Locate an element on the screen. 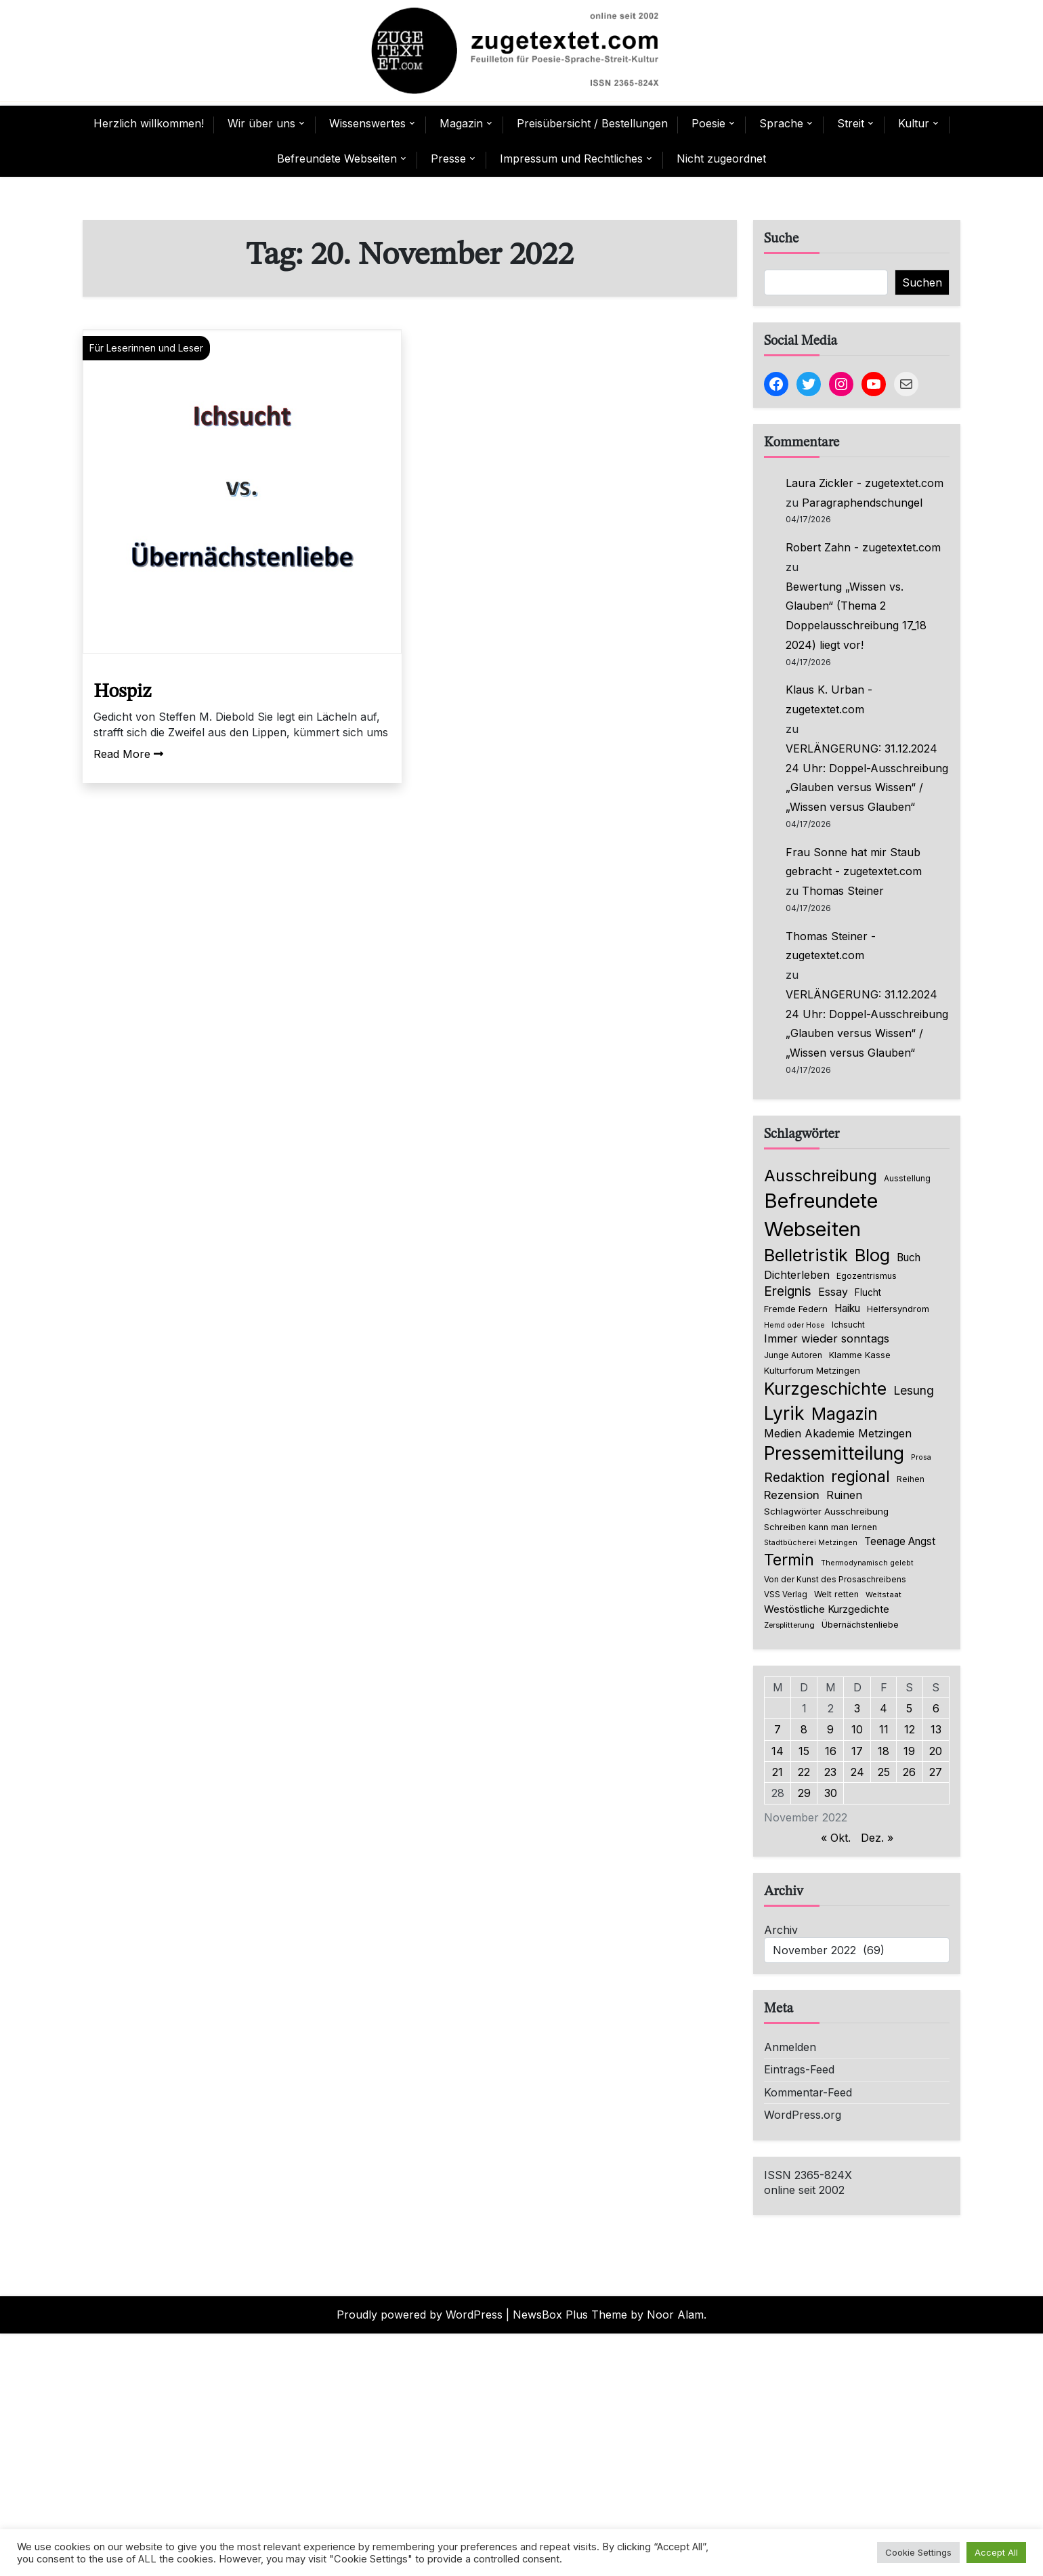 The width and height of the screenshot is (1043, 2576). Hemd oder Hose [Hemd oder Hose (56 Einträge)] is located at coordinates (794, 1325).